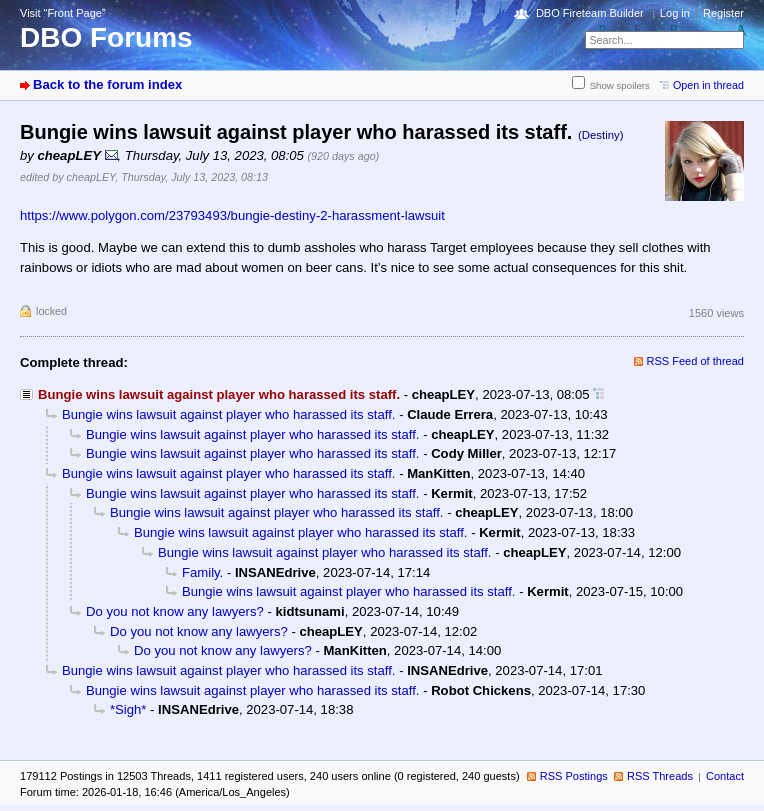 The height and width of the screenshot is (811, 764). What do you see at coordinates (725, 776) in the screenshot?
I see `Contact` at bounding box center [725, 776].